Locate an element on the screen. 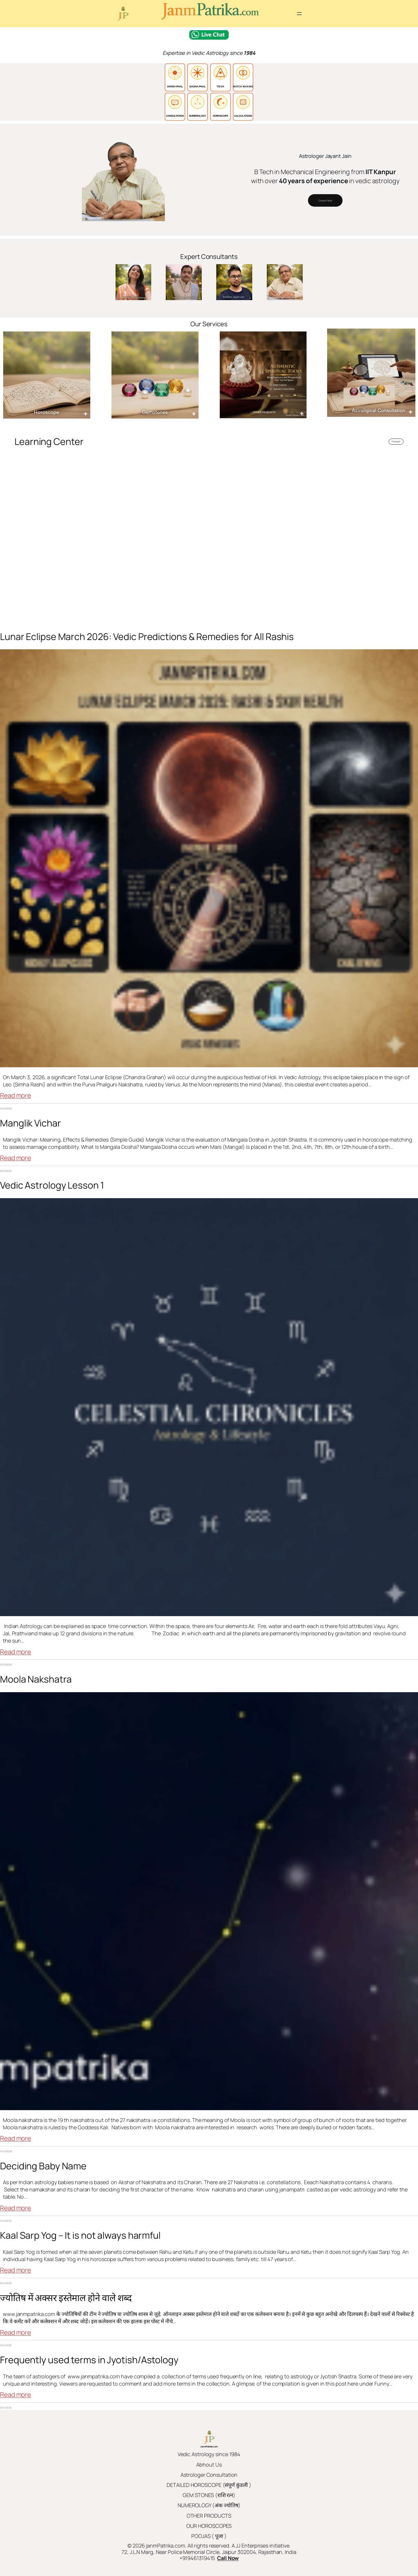 The width and height of the screenshot is (418, 2576). ज्योतिष में अक्सर इस्तेमाल होने वाले शब्द is located at coordinates (66, 2297).